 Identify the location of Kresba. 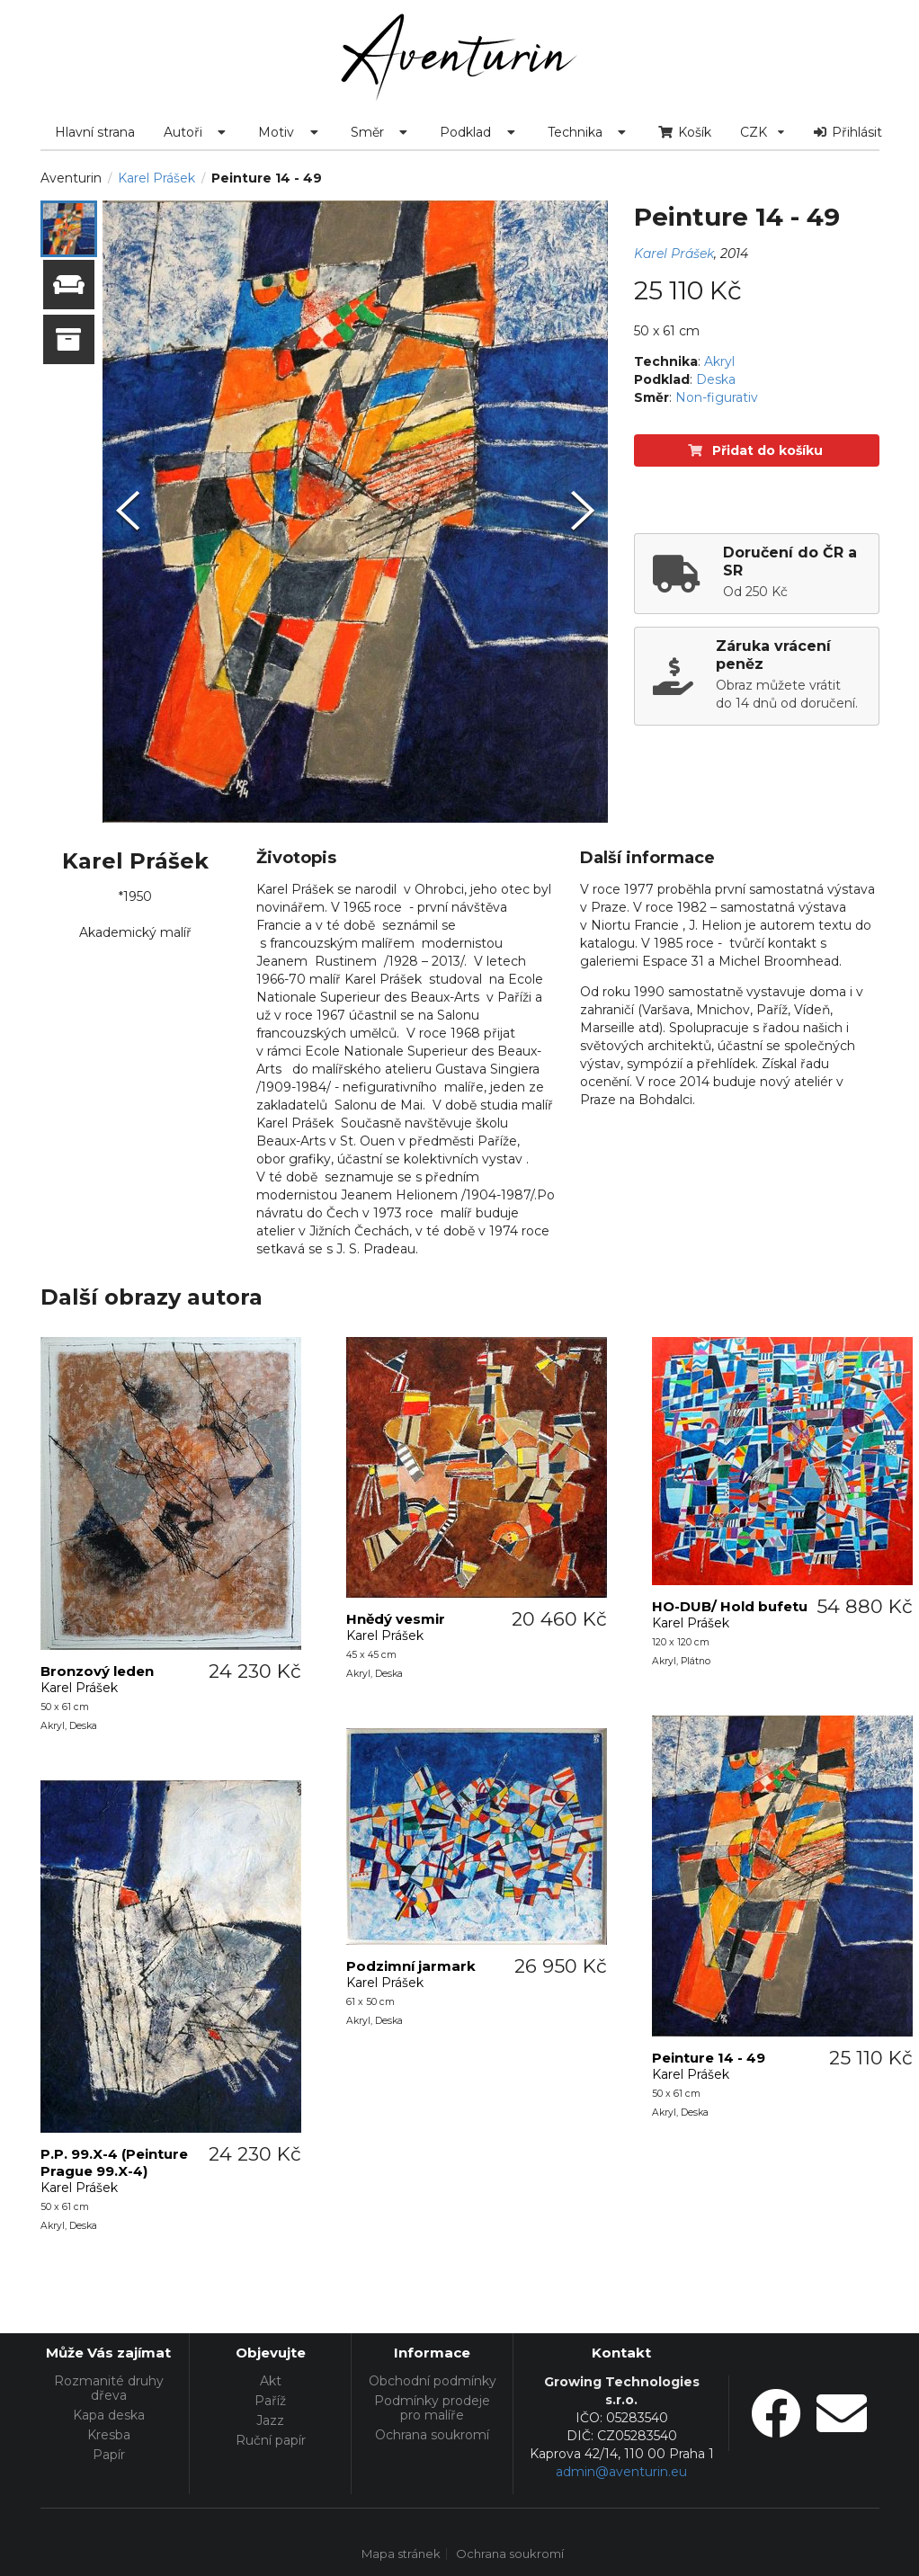
(108, 2435).